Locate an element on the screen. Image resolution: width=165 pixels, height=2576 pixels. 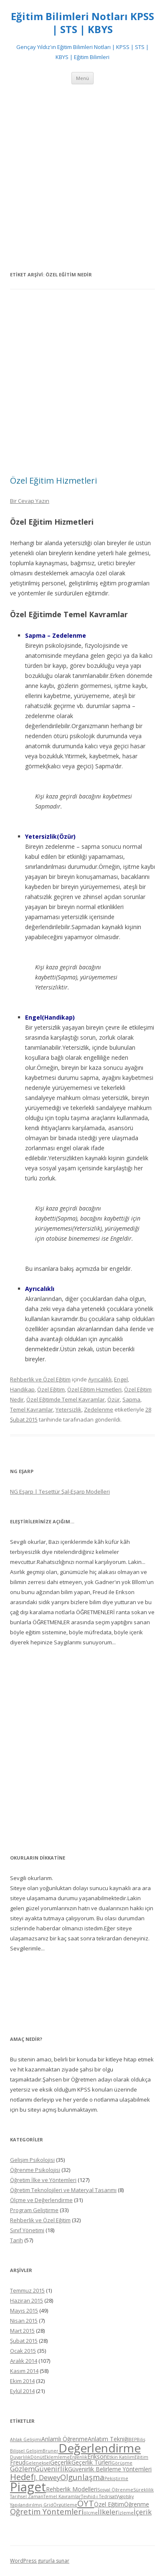
Ekim 2014 is located at coordinates (22, 2381).